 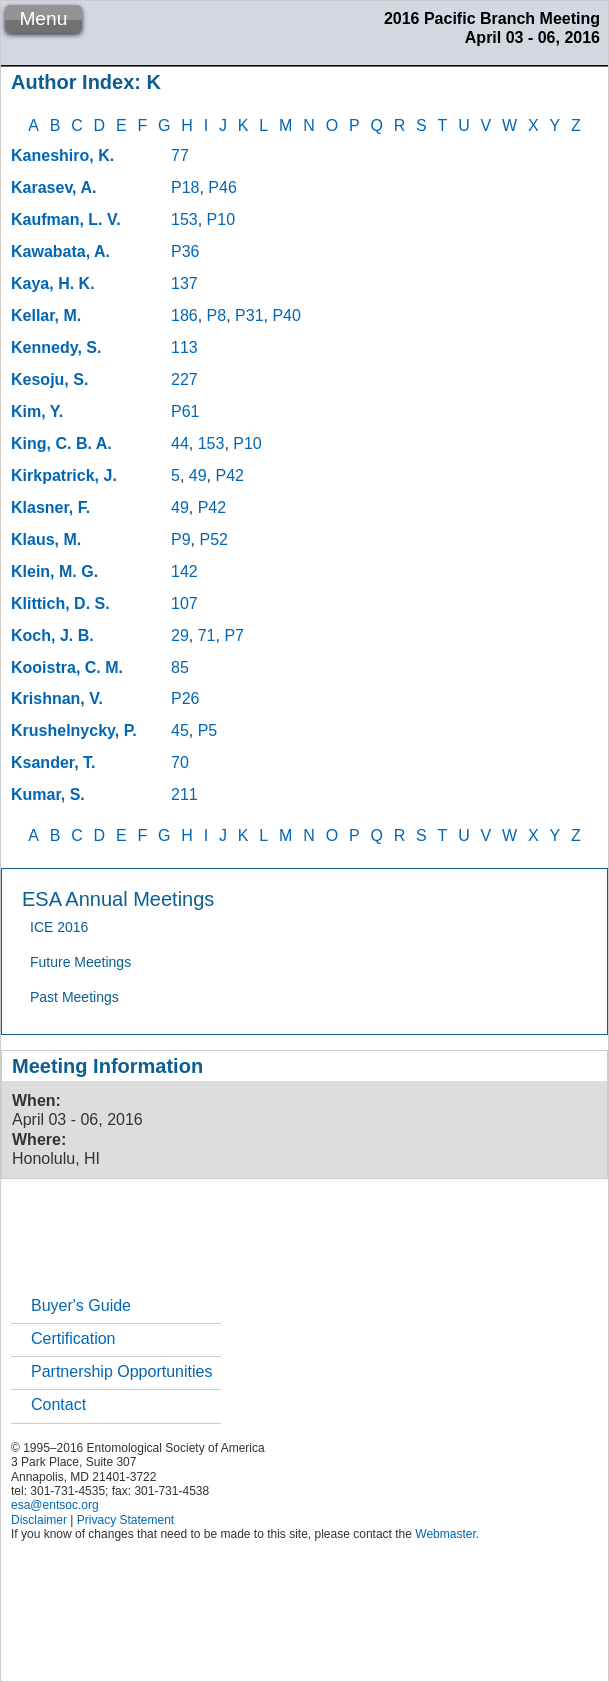 What do you see at coordinates (58, 1404) in the screenshot?
I see `Contact` at bounding box center [58, 1404].